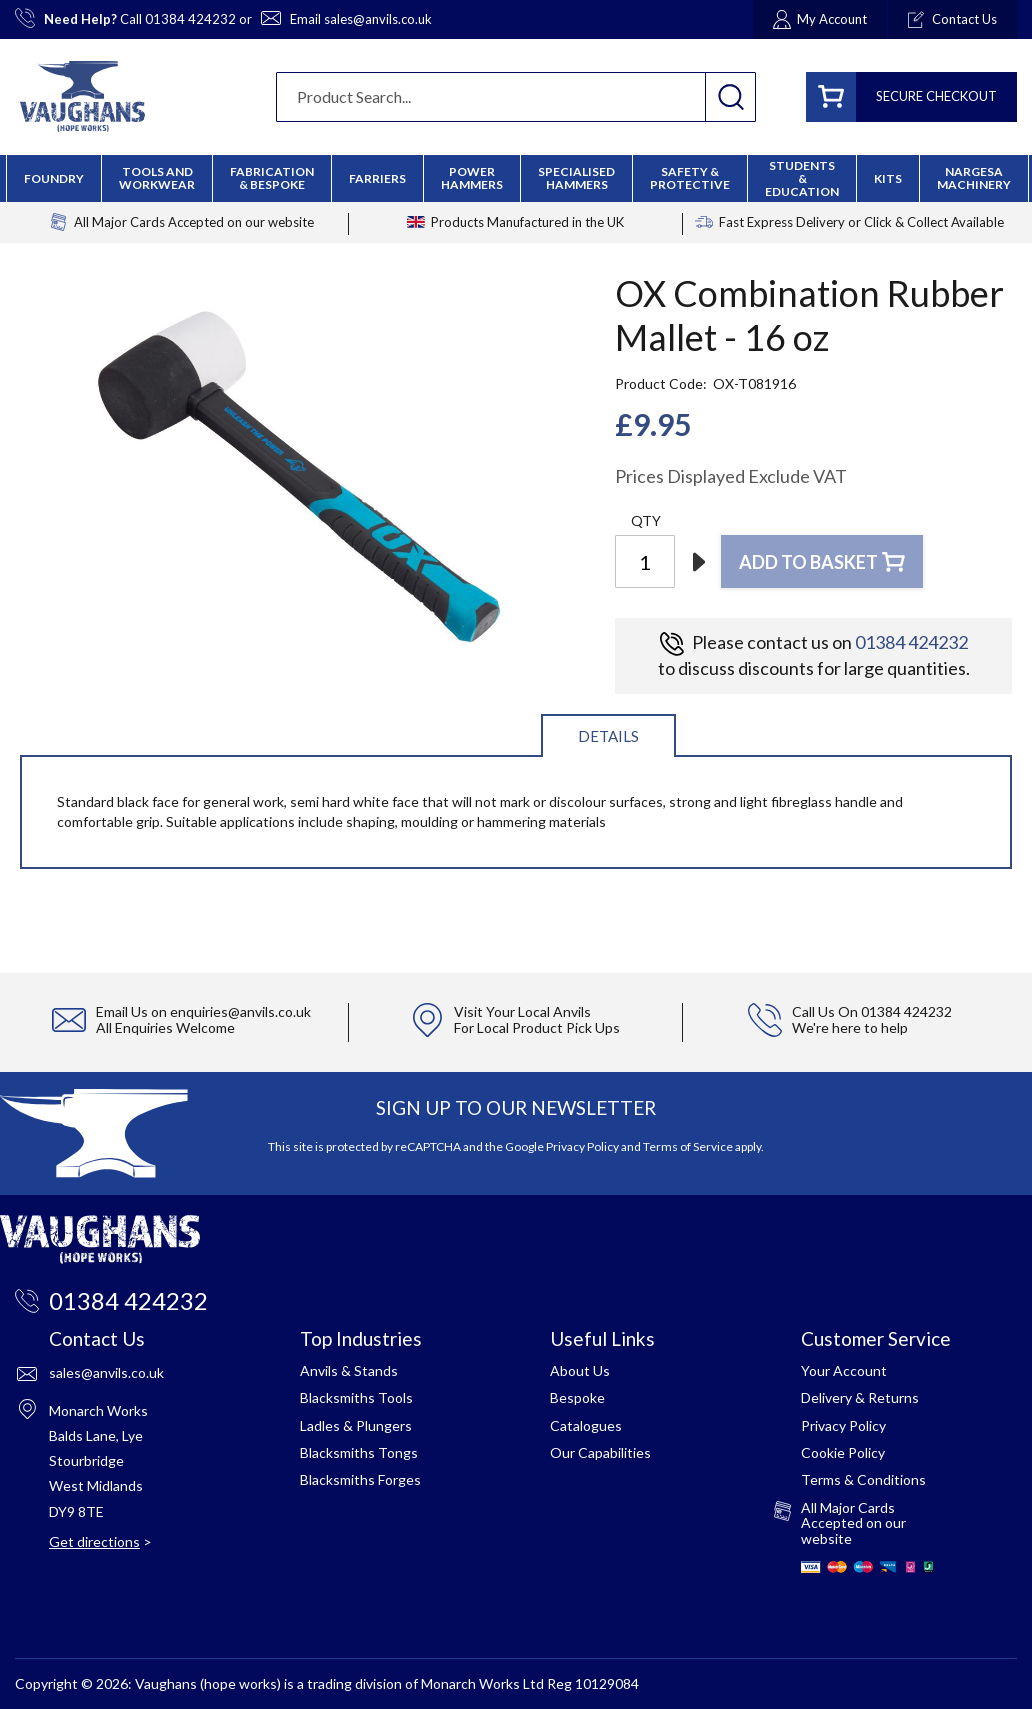  What do you see at coordinates (582, 1146) in the screenshot?
I see `Privacy Policy` at bounding box center [582, 1146].